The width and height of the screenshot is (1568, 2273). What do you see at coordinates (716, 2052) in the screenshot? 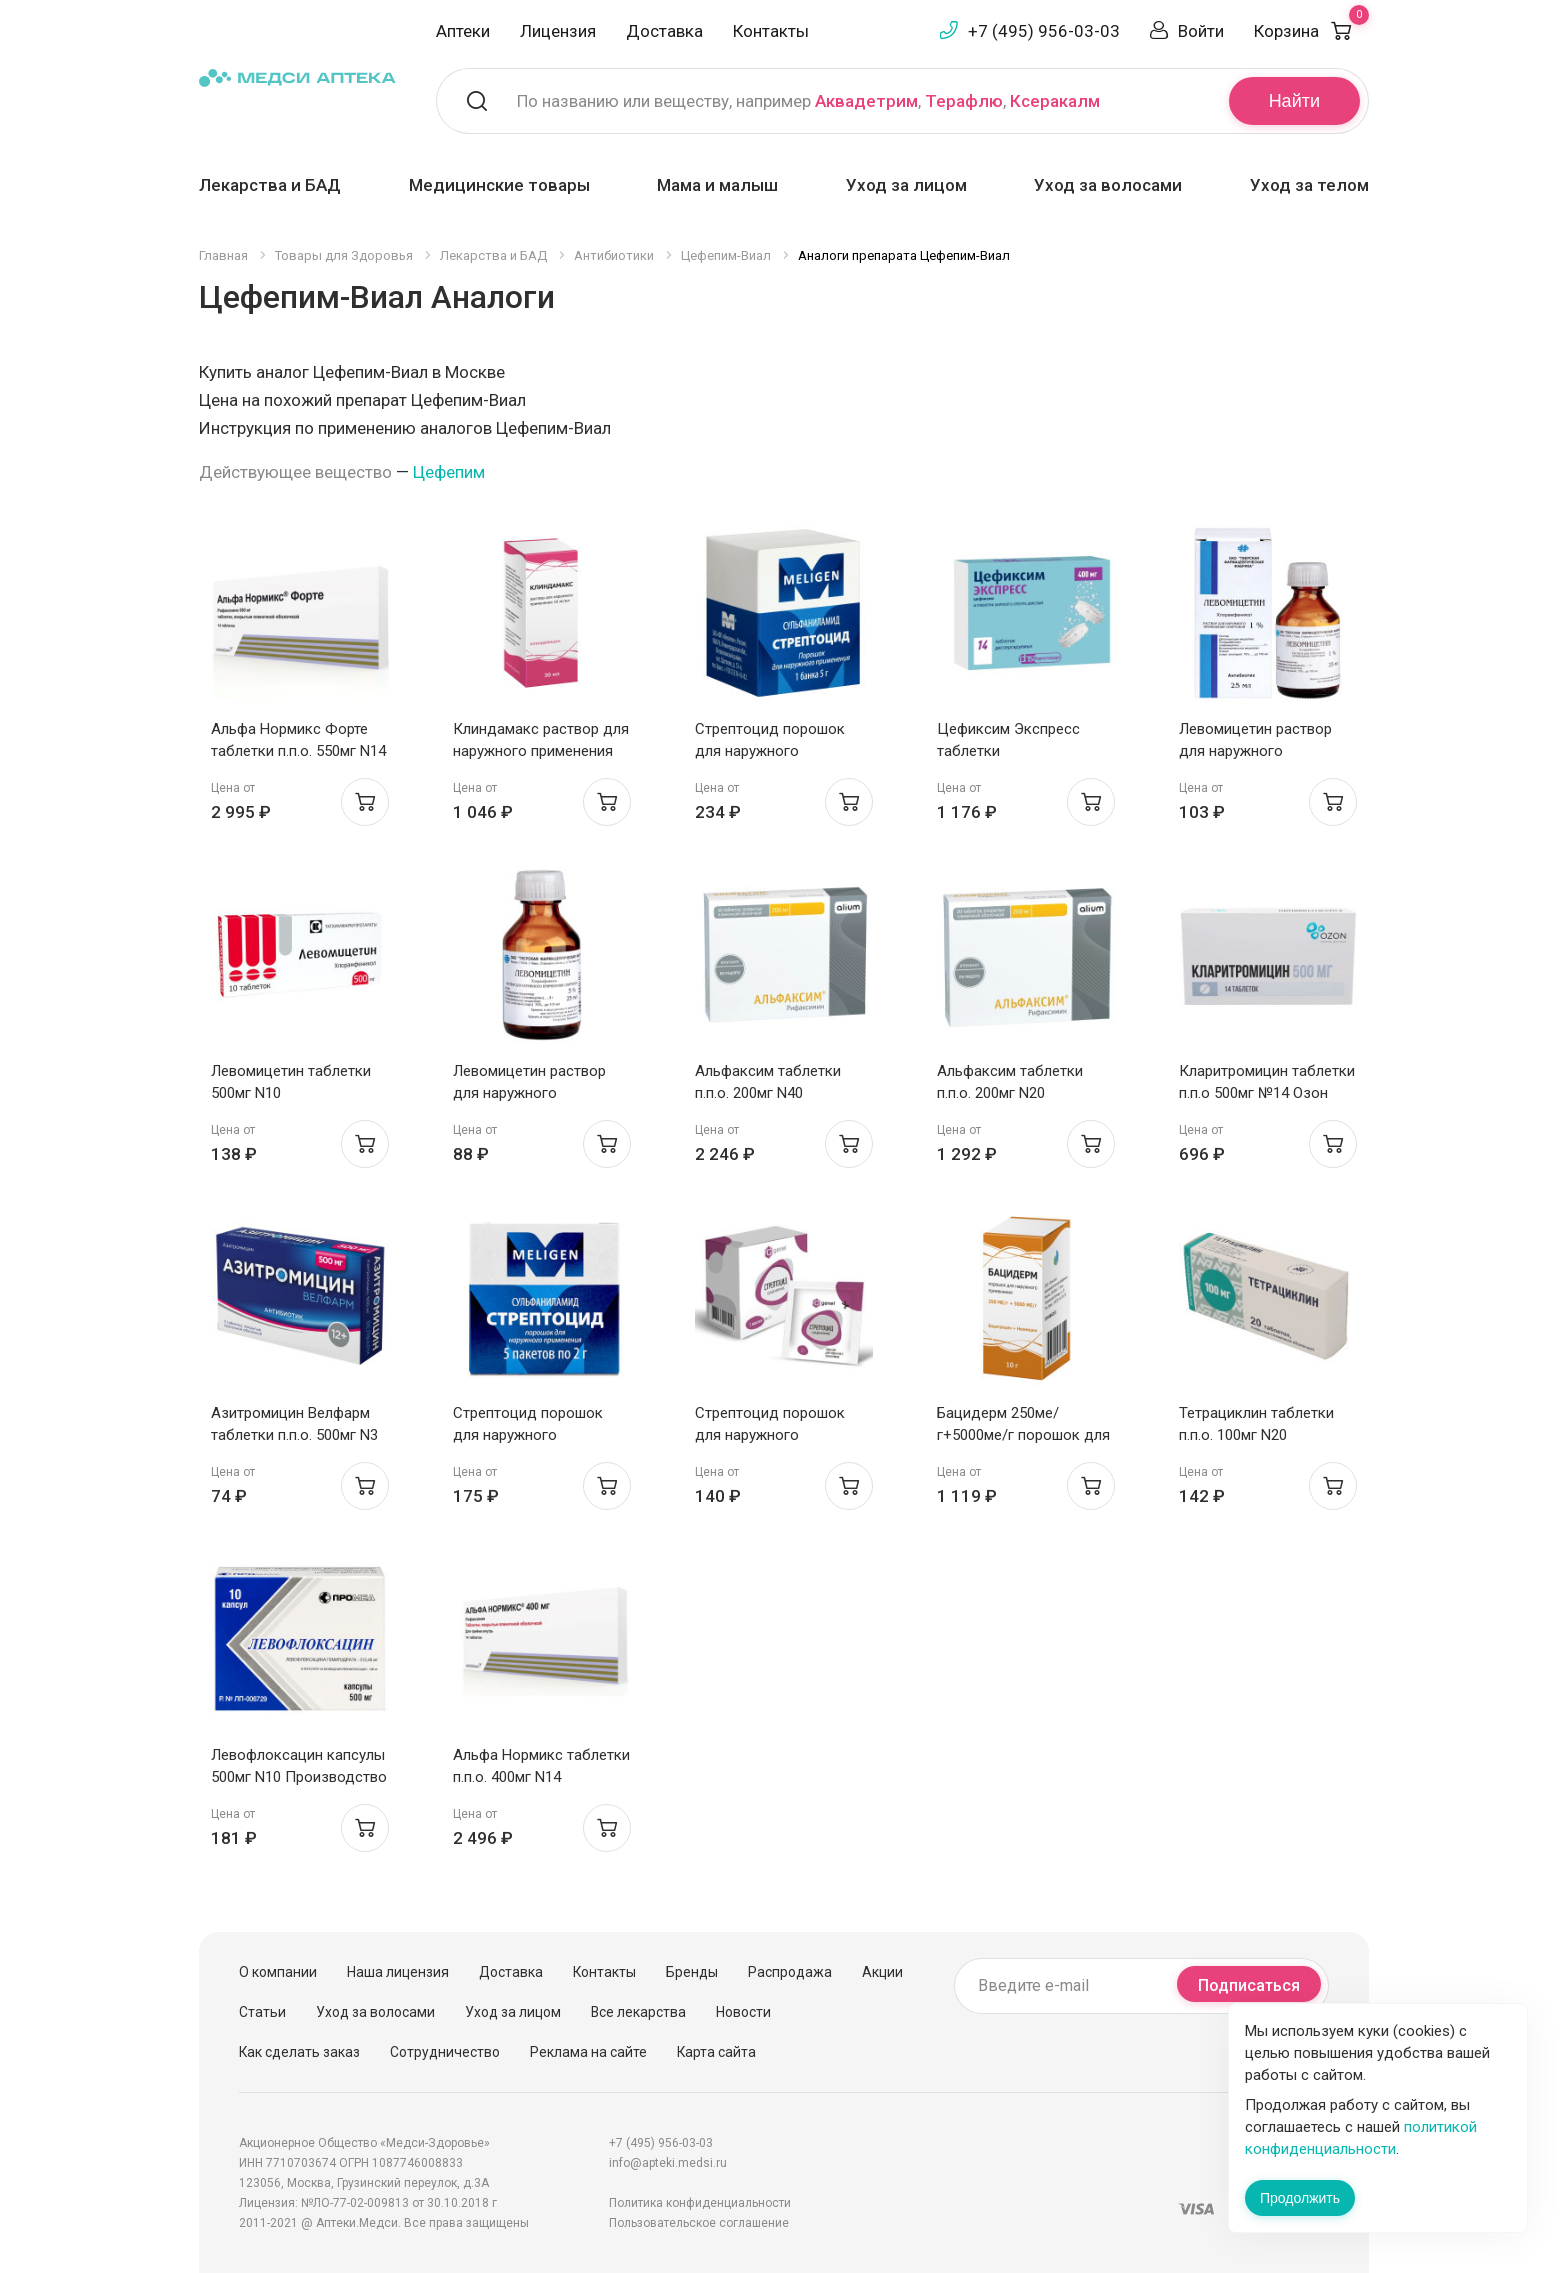
I see `Карта сайта` at bounding box center [716, 2052].